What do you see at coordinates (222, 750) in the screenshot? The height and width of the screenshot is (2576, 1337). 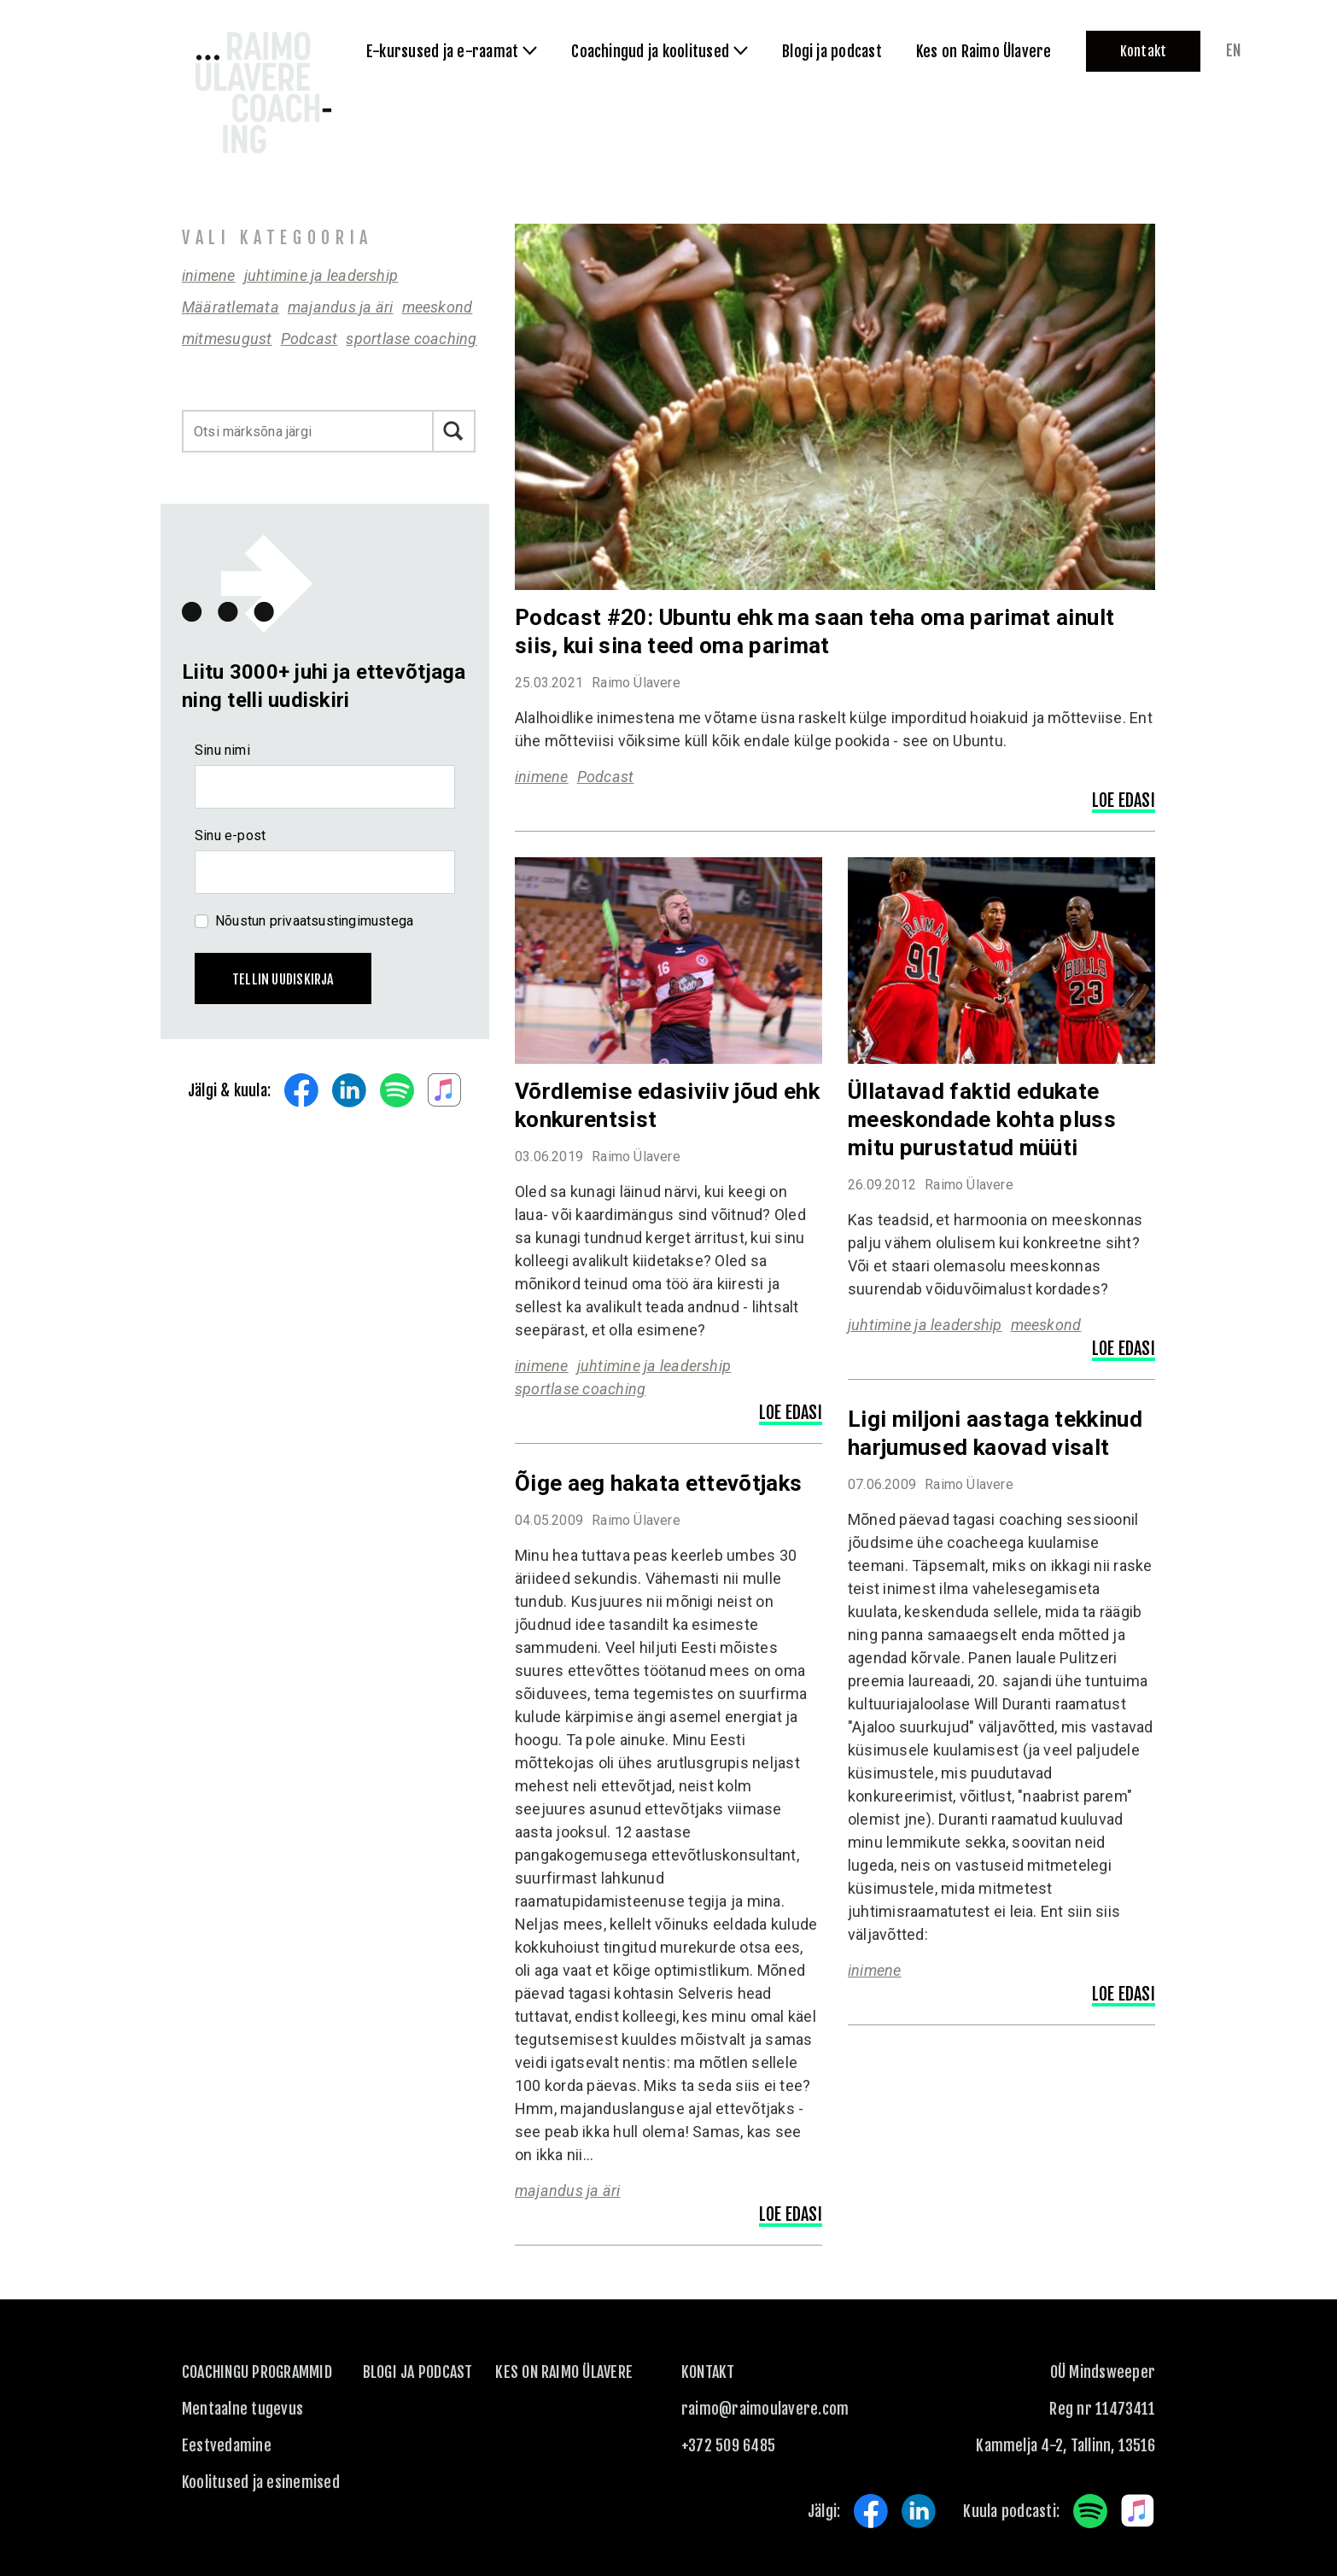 I see `Sinu nimi` at bounding box center [222, 750].